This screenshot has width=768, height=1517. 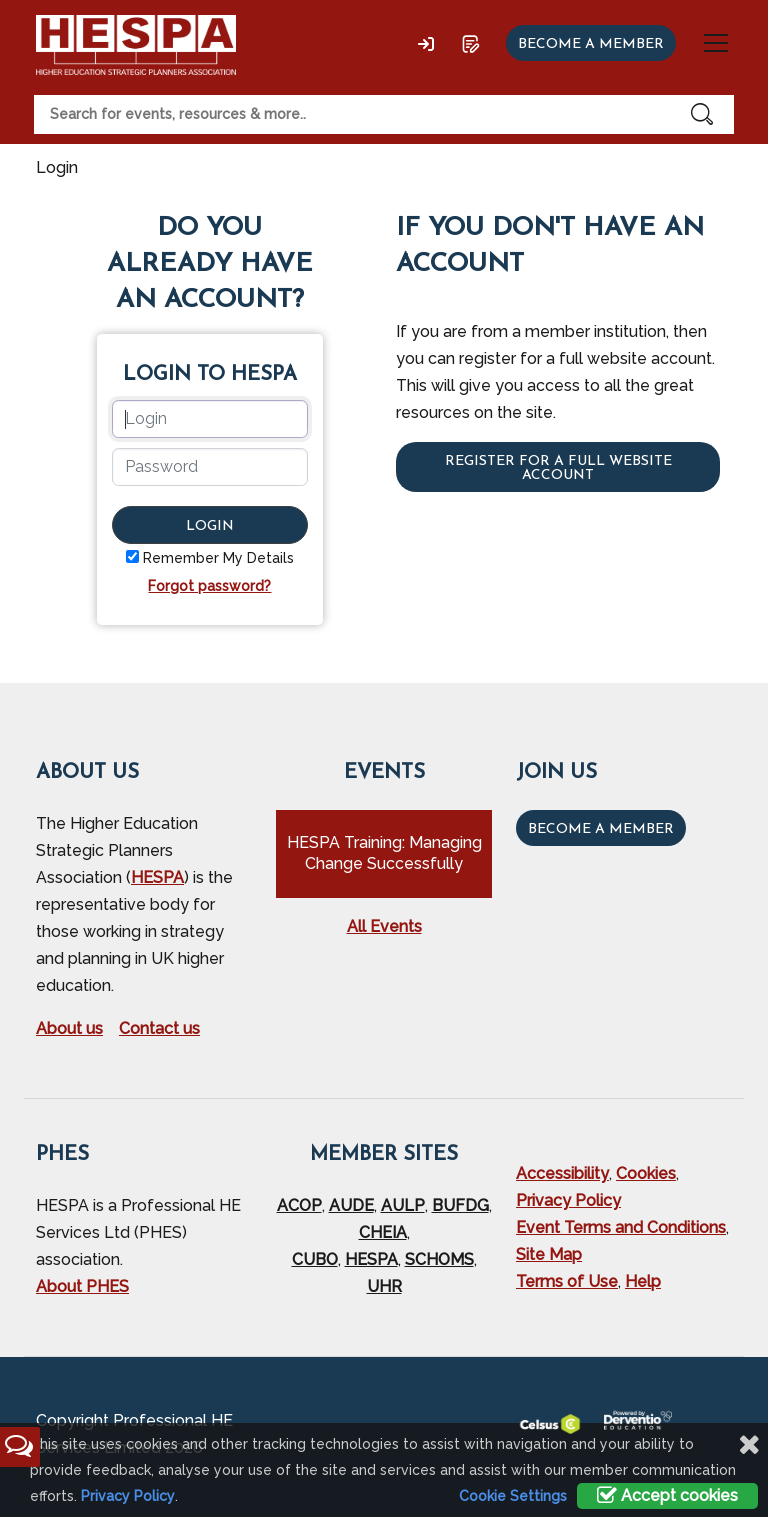 What do you see at coordinates (384, 926) in the screenshot?
I see `All Events` at bounding box center [384, 926].